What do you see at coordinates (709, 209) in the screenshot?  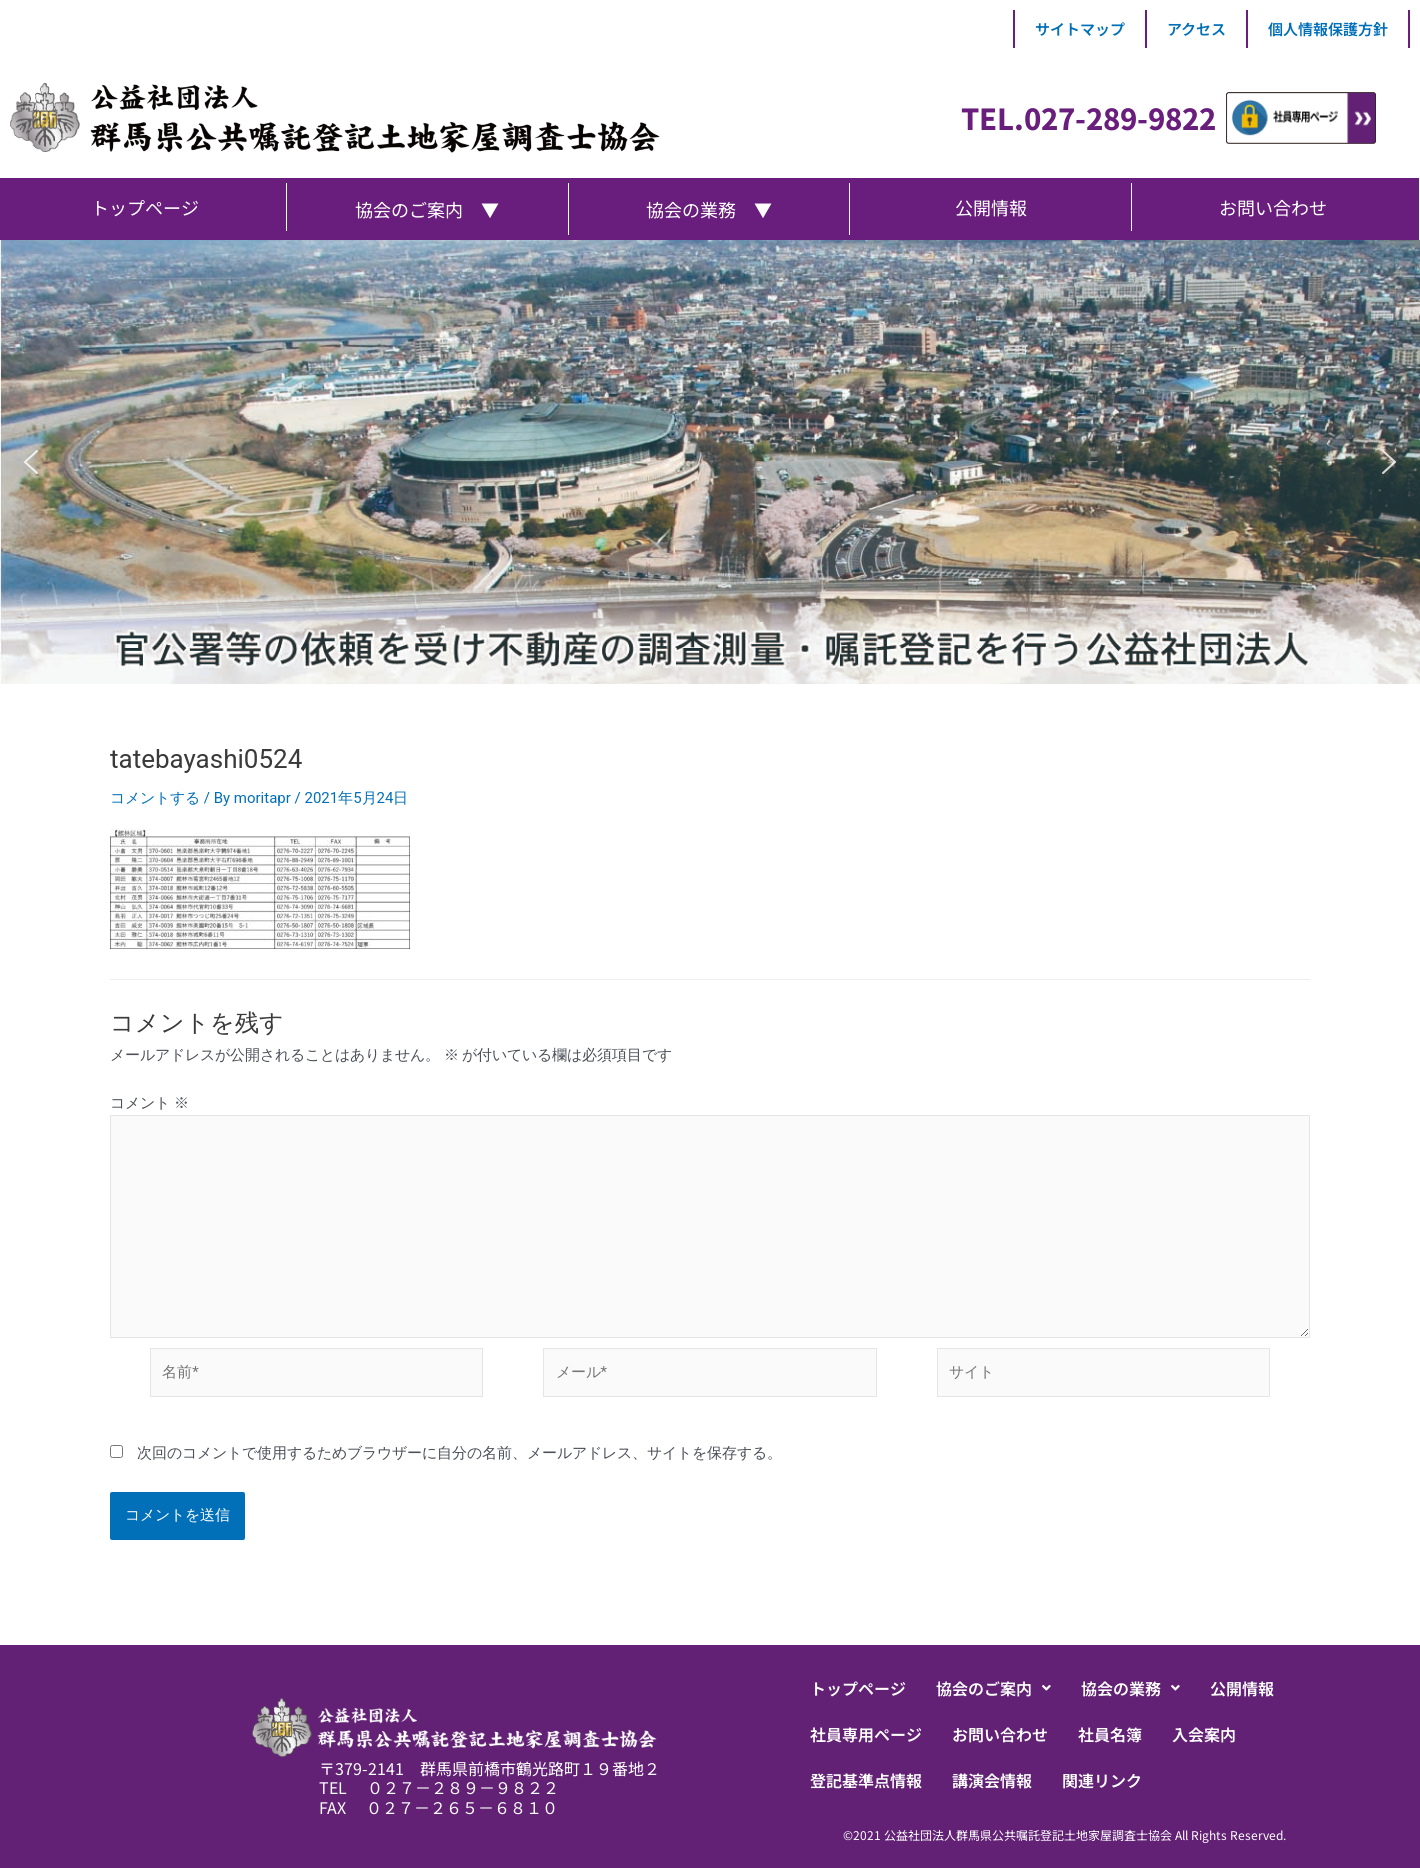 I see `協会の業務 ▼` at bounding box center [709, 209].